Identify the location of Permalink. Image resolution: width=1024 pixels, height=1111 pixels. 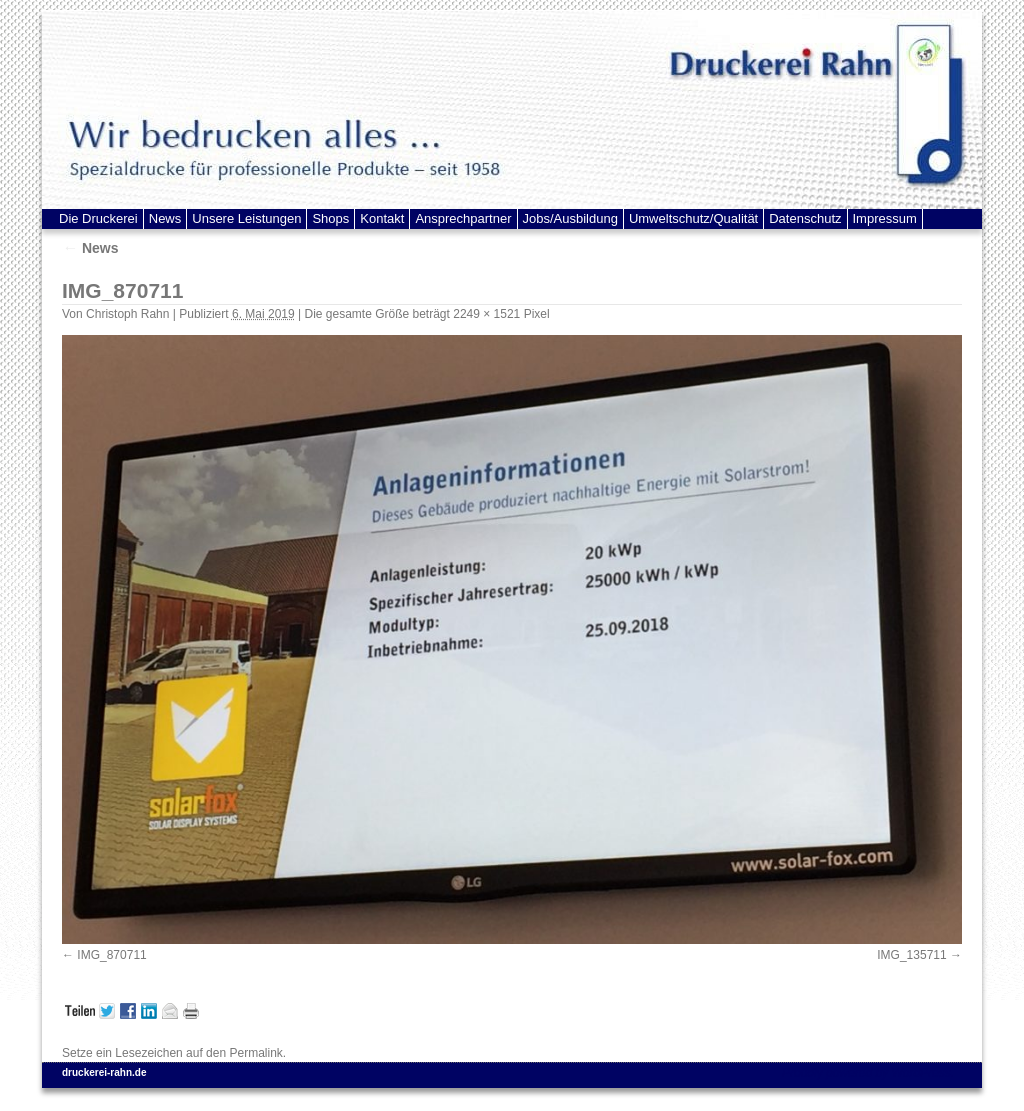
(255, 1053).